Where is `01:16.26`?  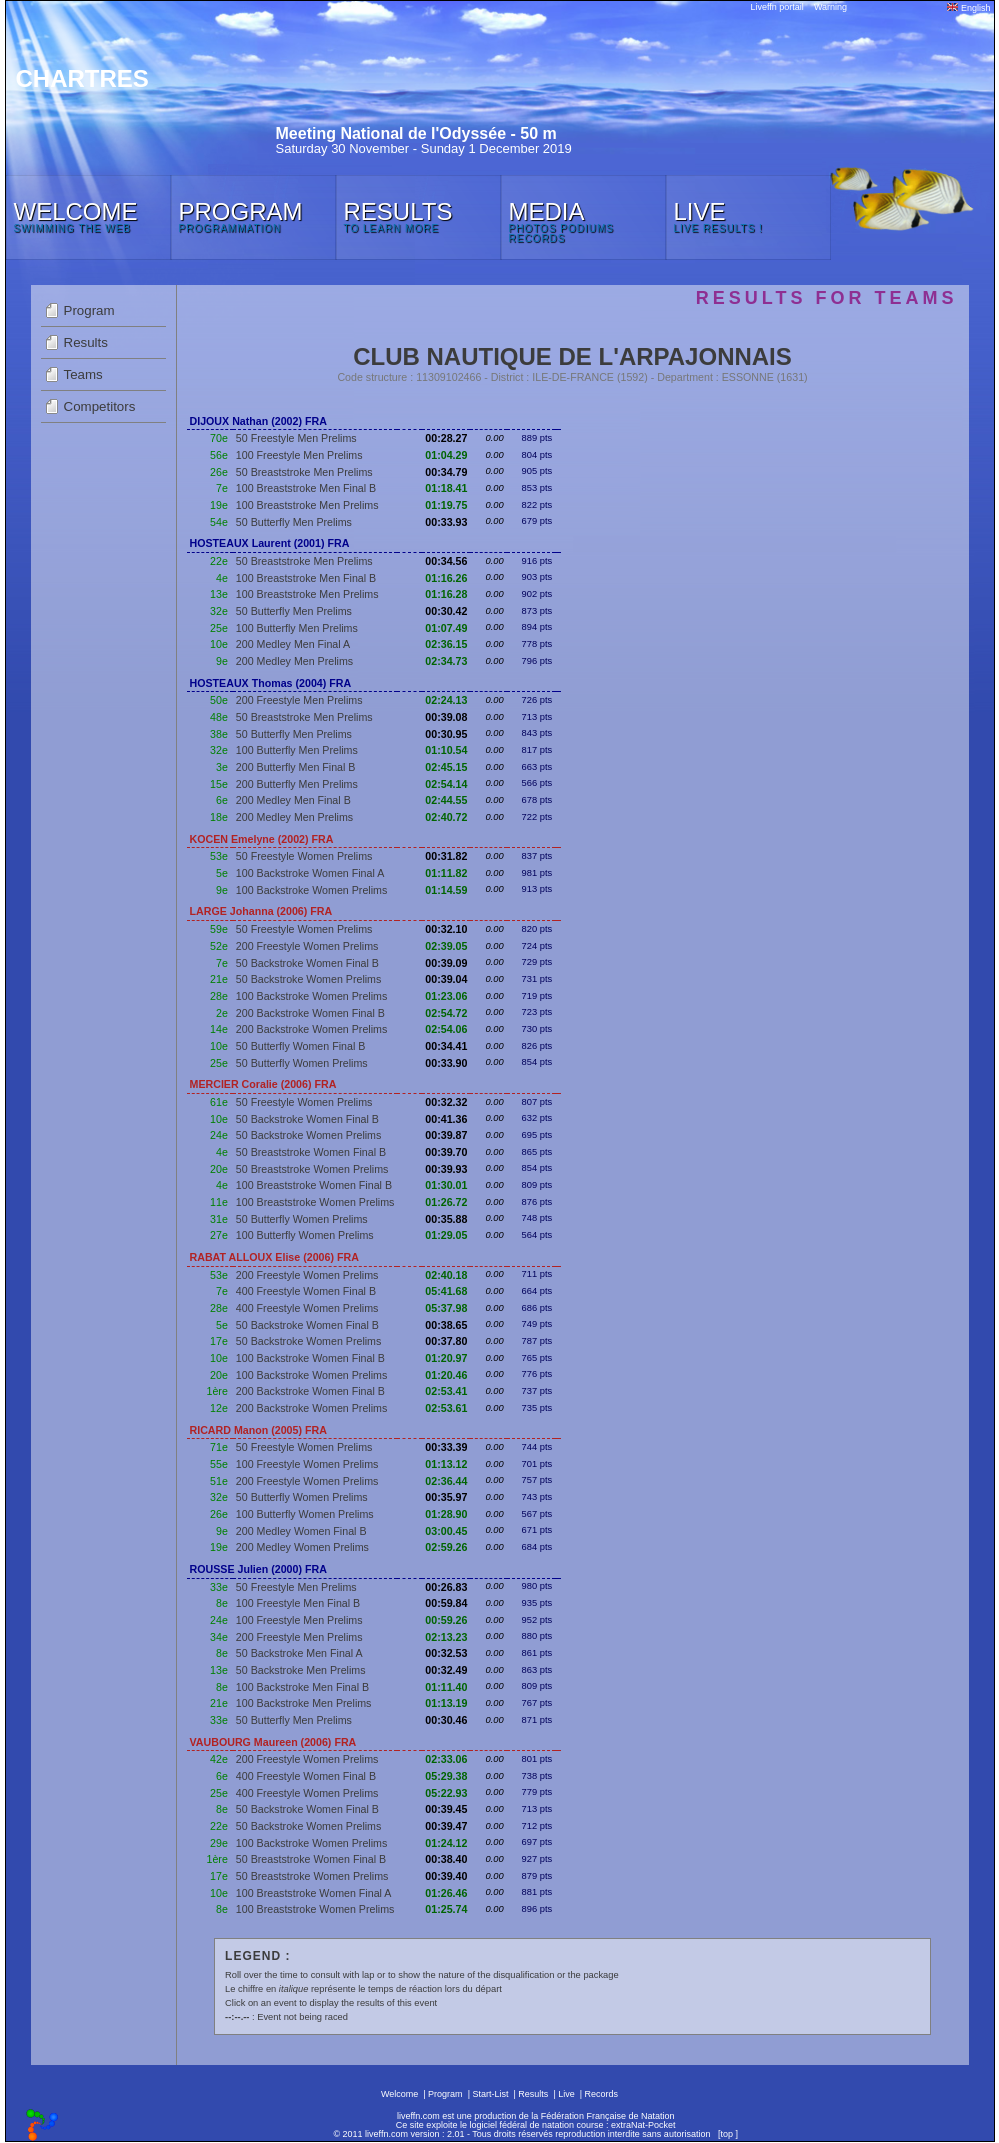 01:16.26 is located at coordinates (446, 578).